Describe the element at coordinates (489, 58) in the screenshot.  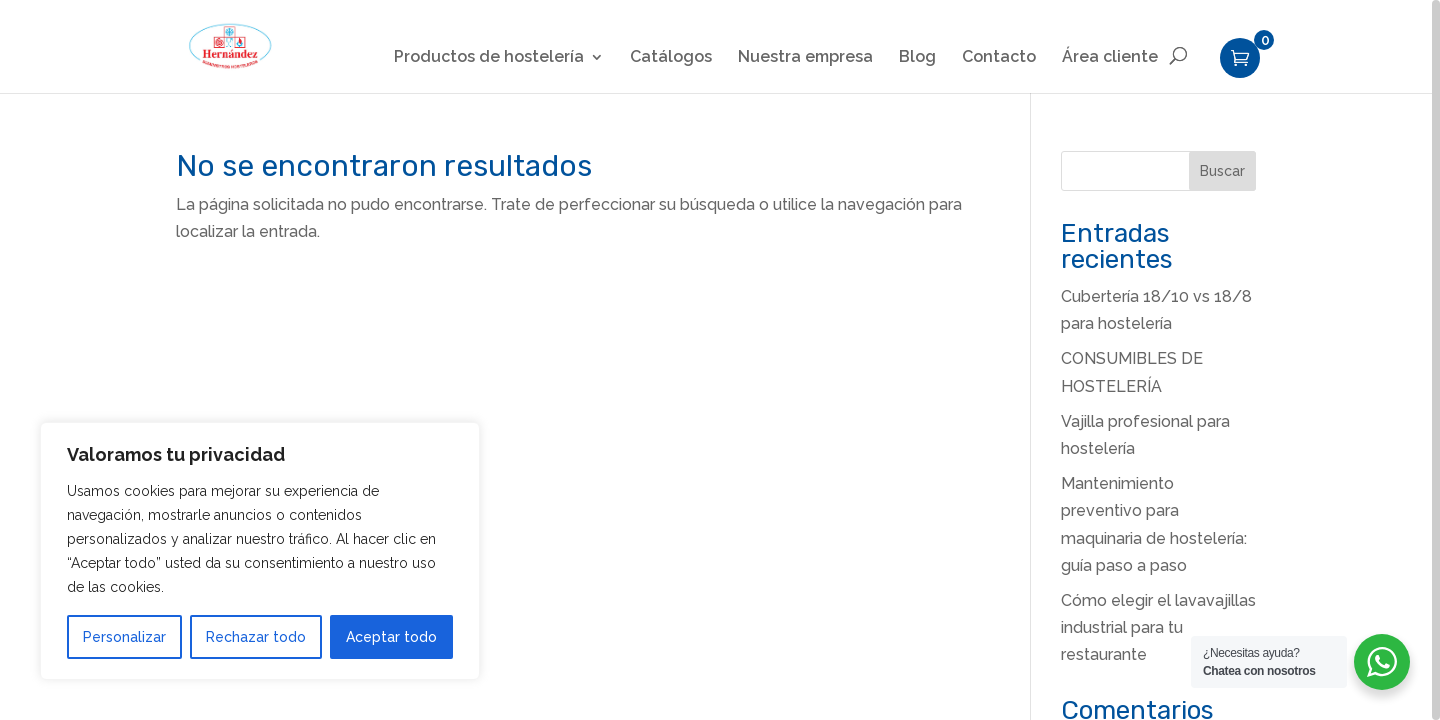
I see `Productos de hostelería` at that location.